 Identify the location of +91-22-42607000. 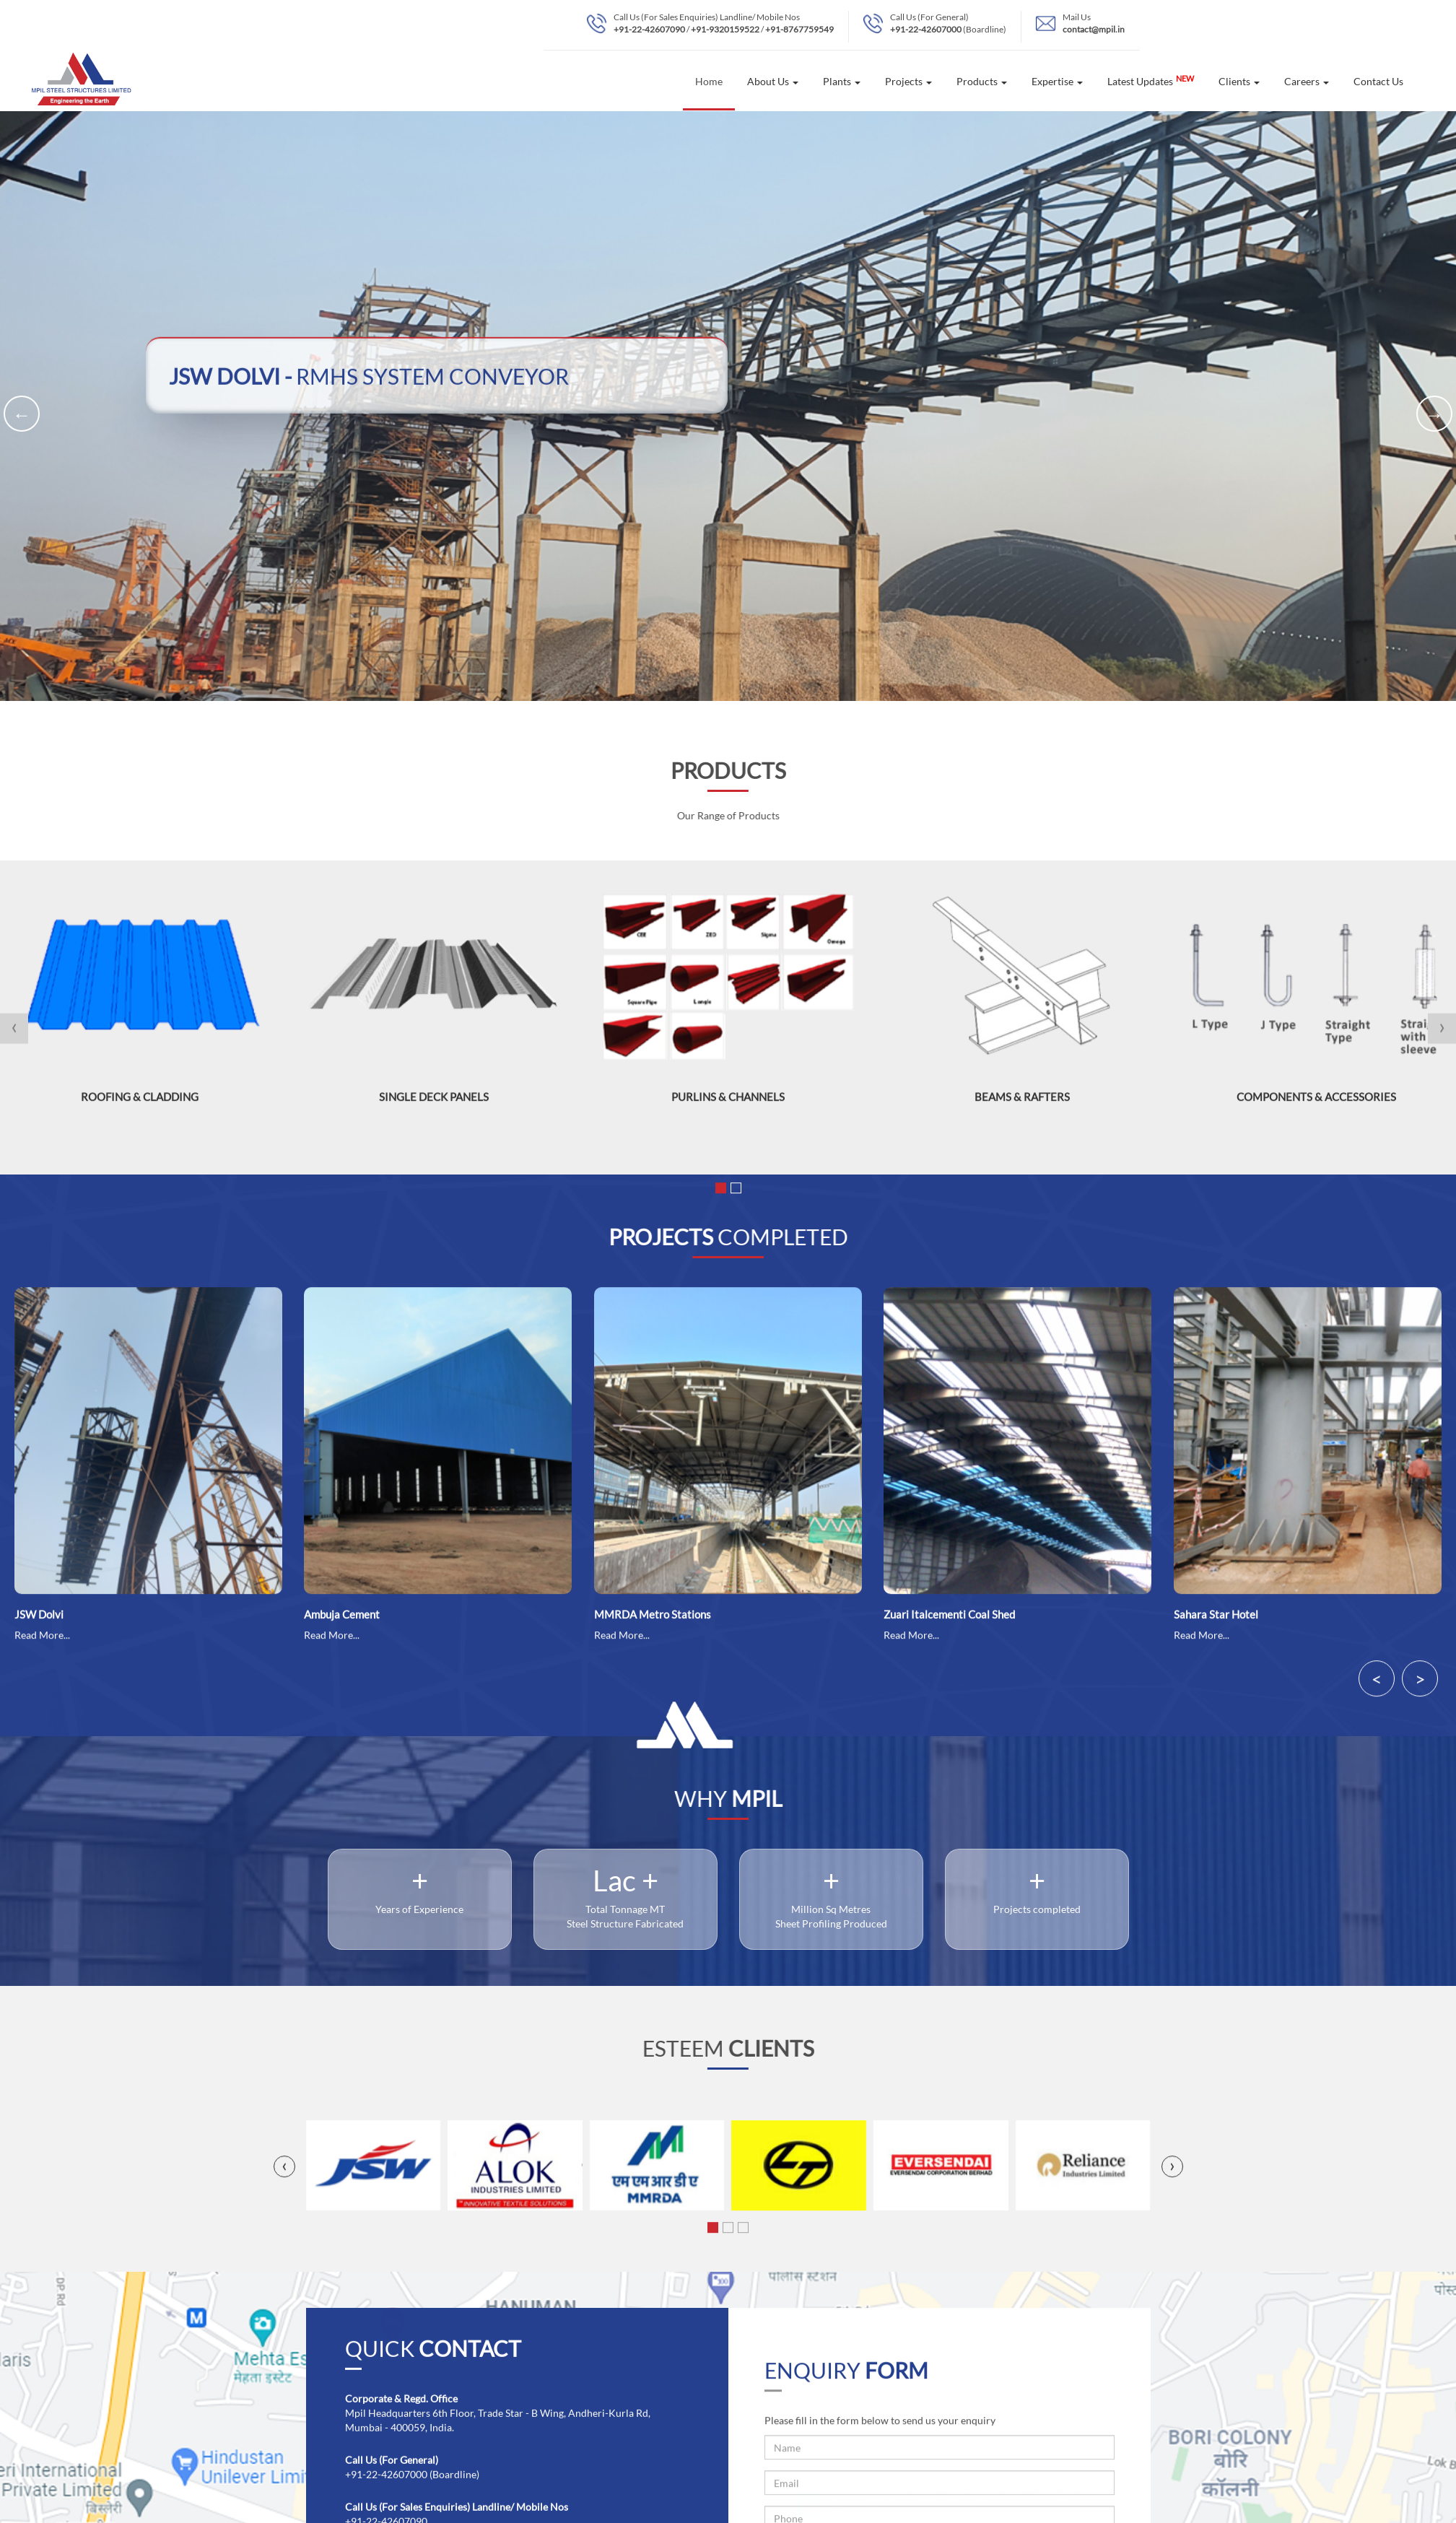
(926, 29).